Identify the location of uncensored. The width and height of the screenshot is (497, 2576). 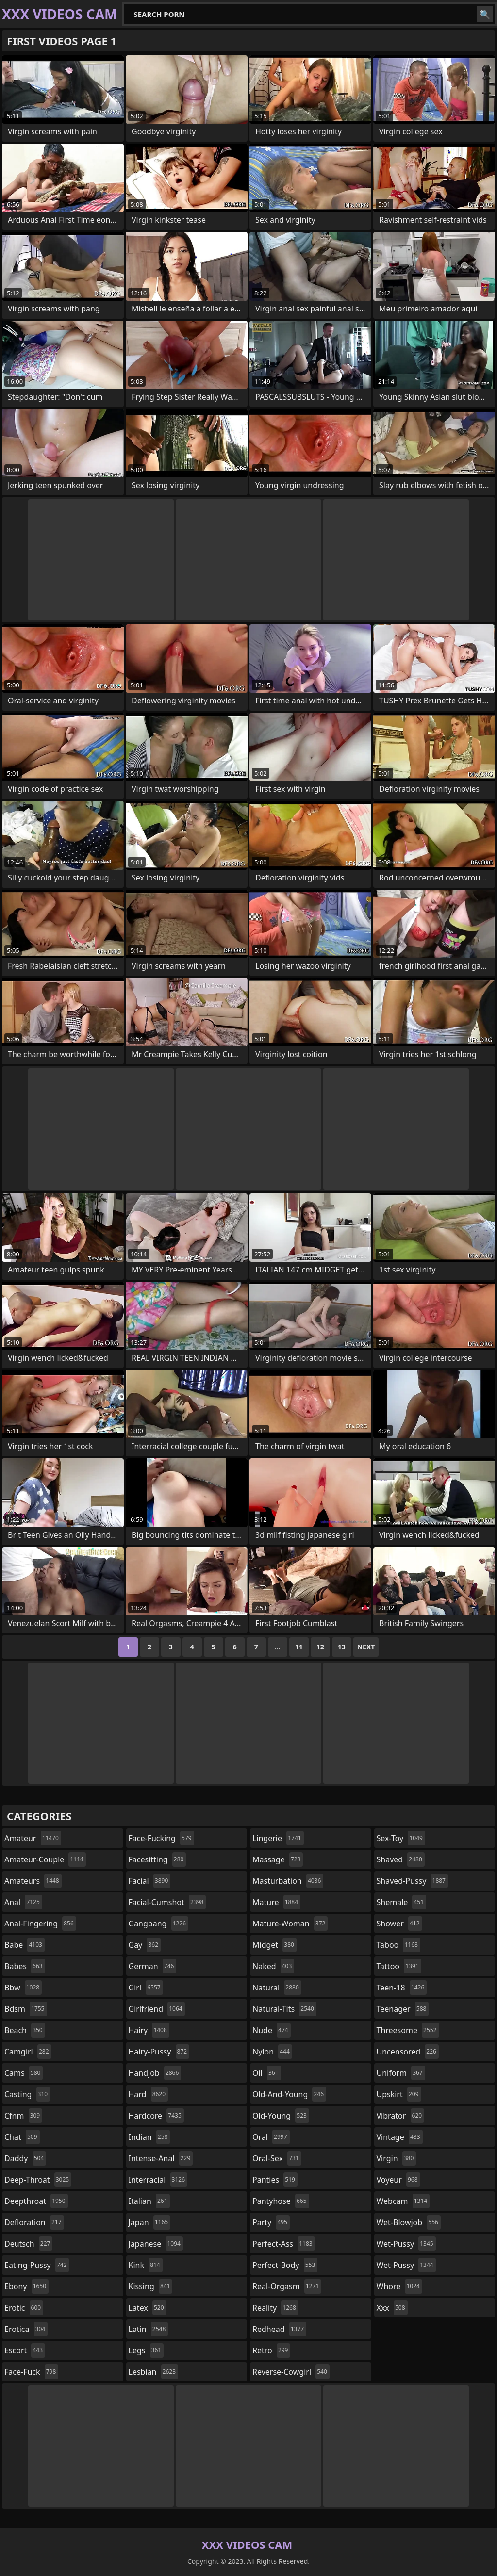
(408, 2051).